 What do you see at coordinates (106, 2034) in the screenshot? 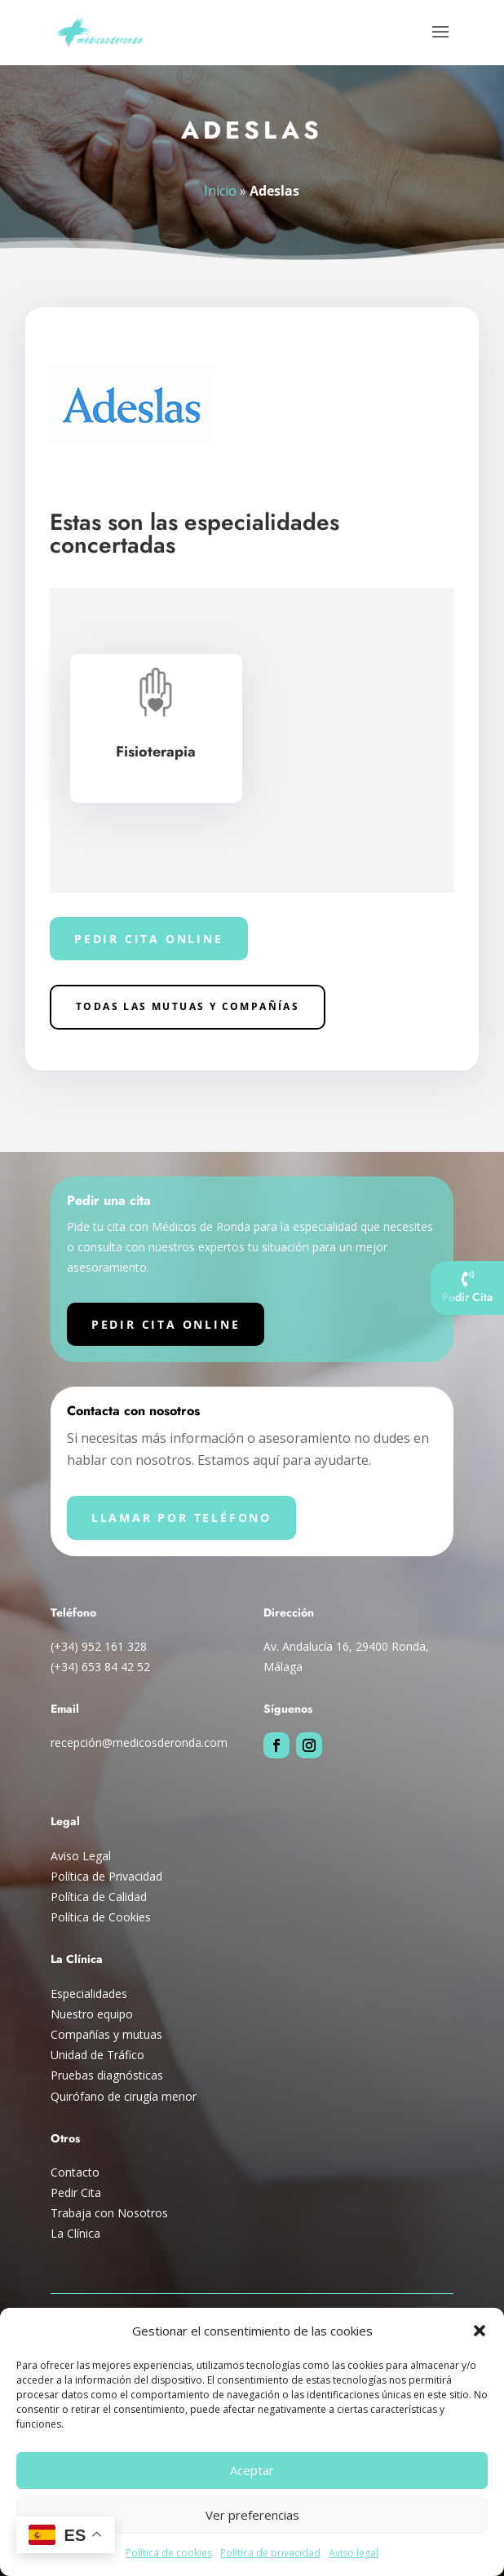
I see `Compañías y mutuas` at bounding box center [106, 2034].